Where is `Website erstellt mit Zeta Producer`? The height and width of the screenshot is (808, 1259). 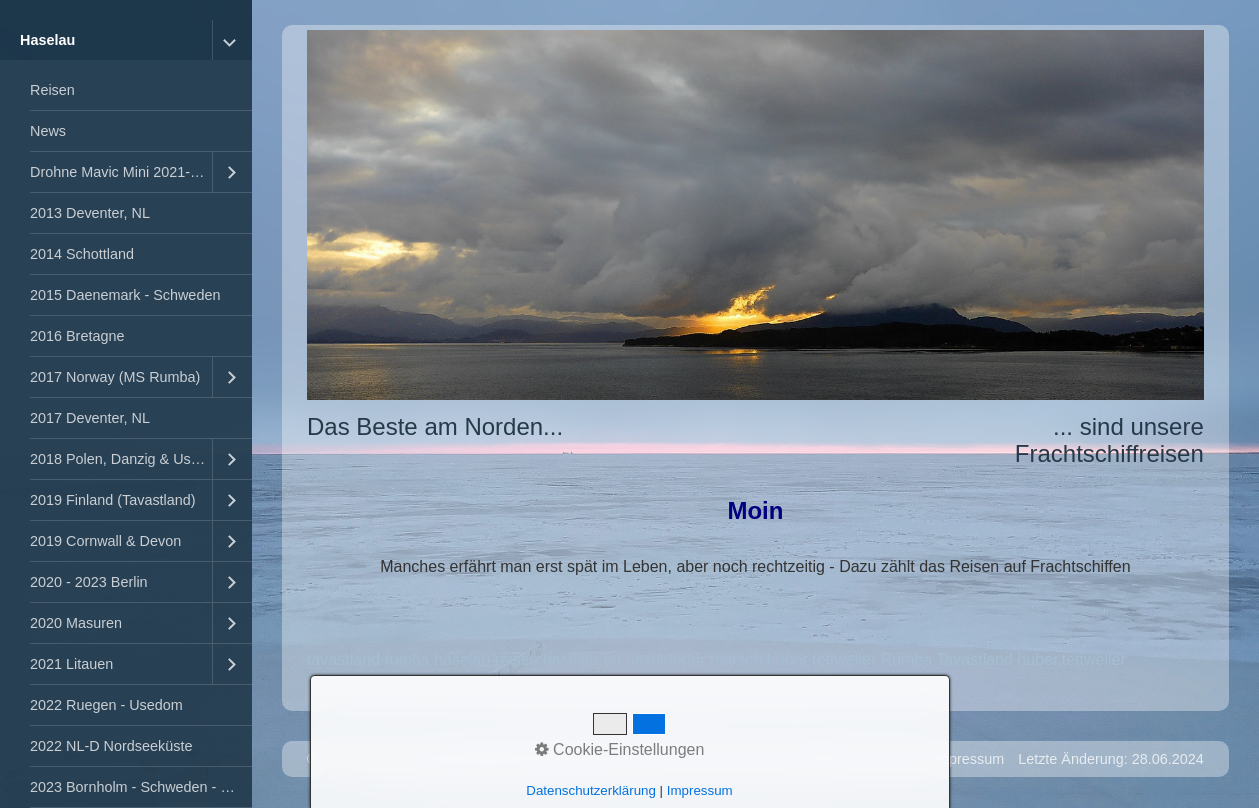 Website erstellt mit Zeta Producer is located at coordinates (518, 759).